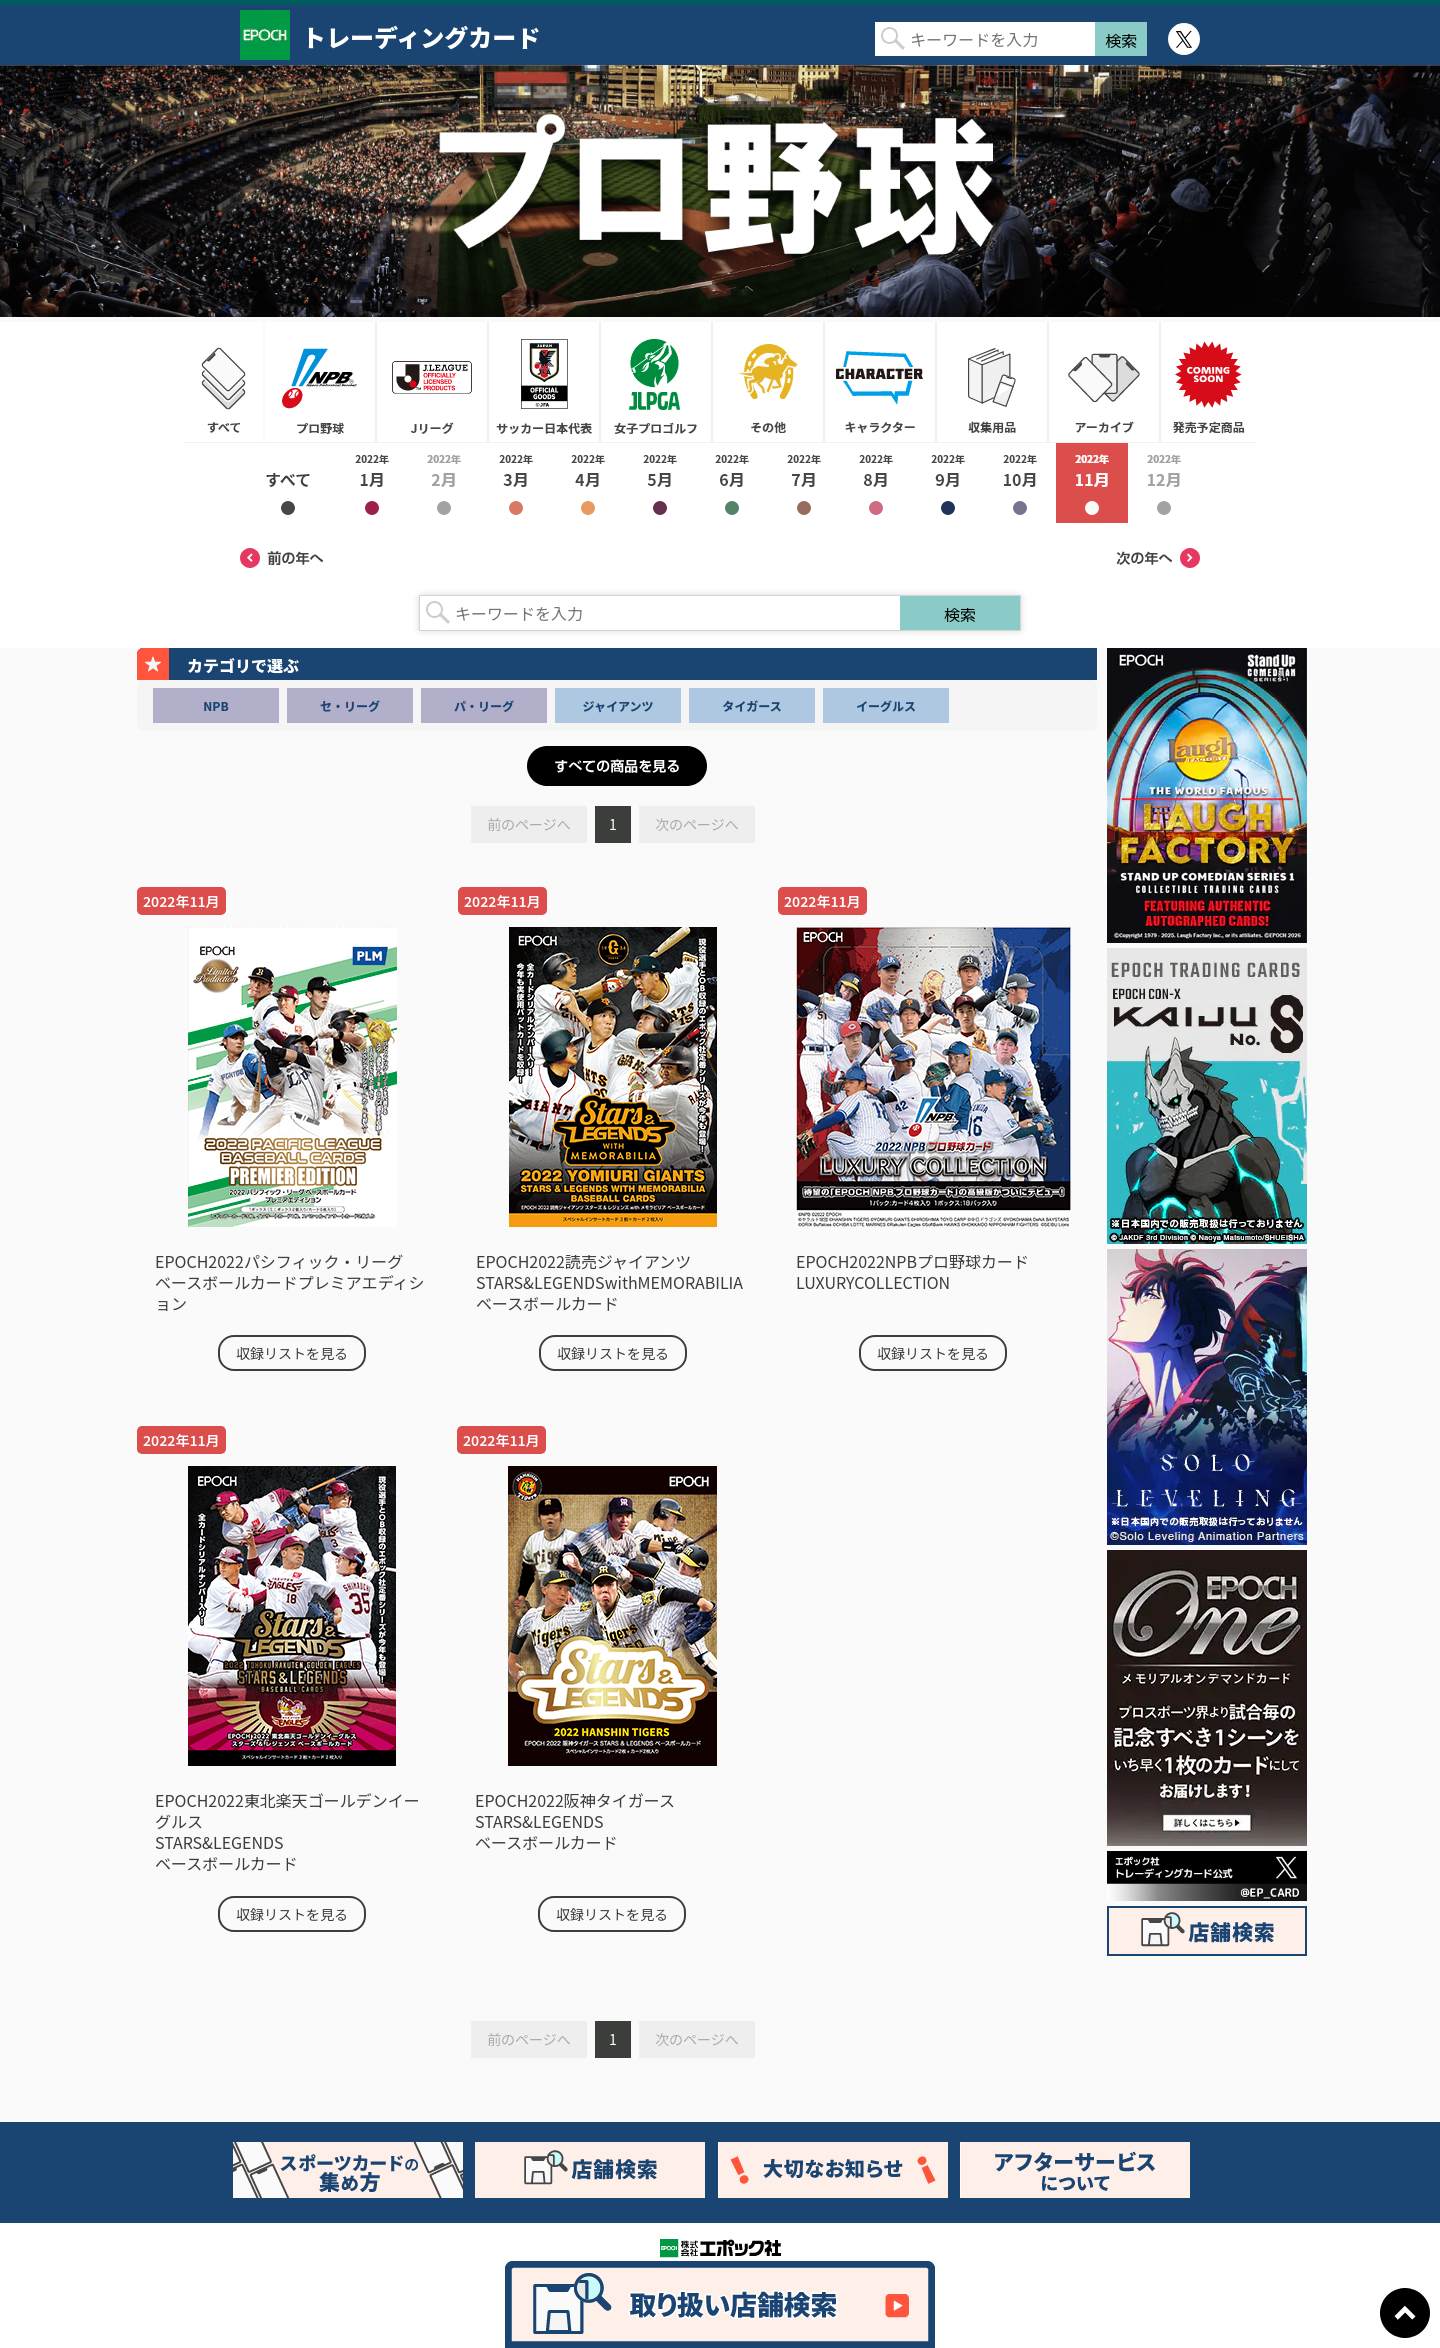  I want to click on NPB, so click(215, 705).